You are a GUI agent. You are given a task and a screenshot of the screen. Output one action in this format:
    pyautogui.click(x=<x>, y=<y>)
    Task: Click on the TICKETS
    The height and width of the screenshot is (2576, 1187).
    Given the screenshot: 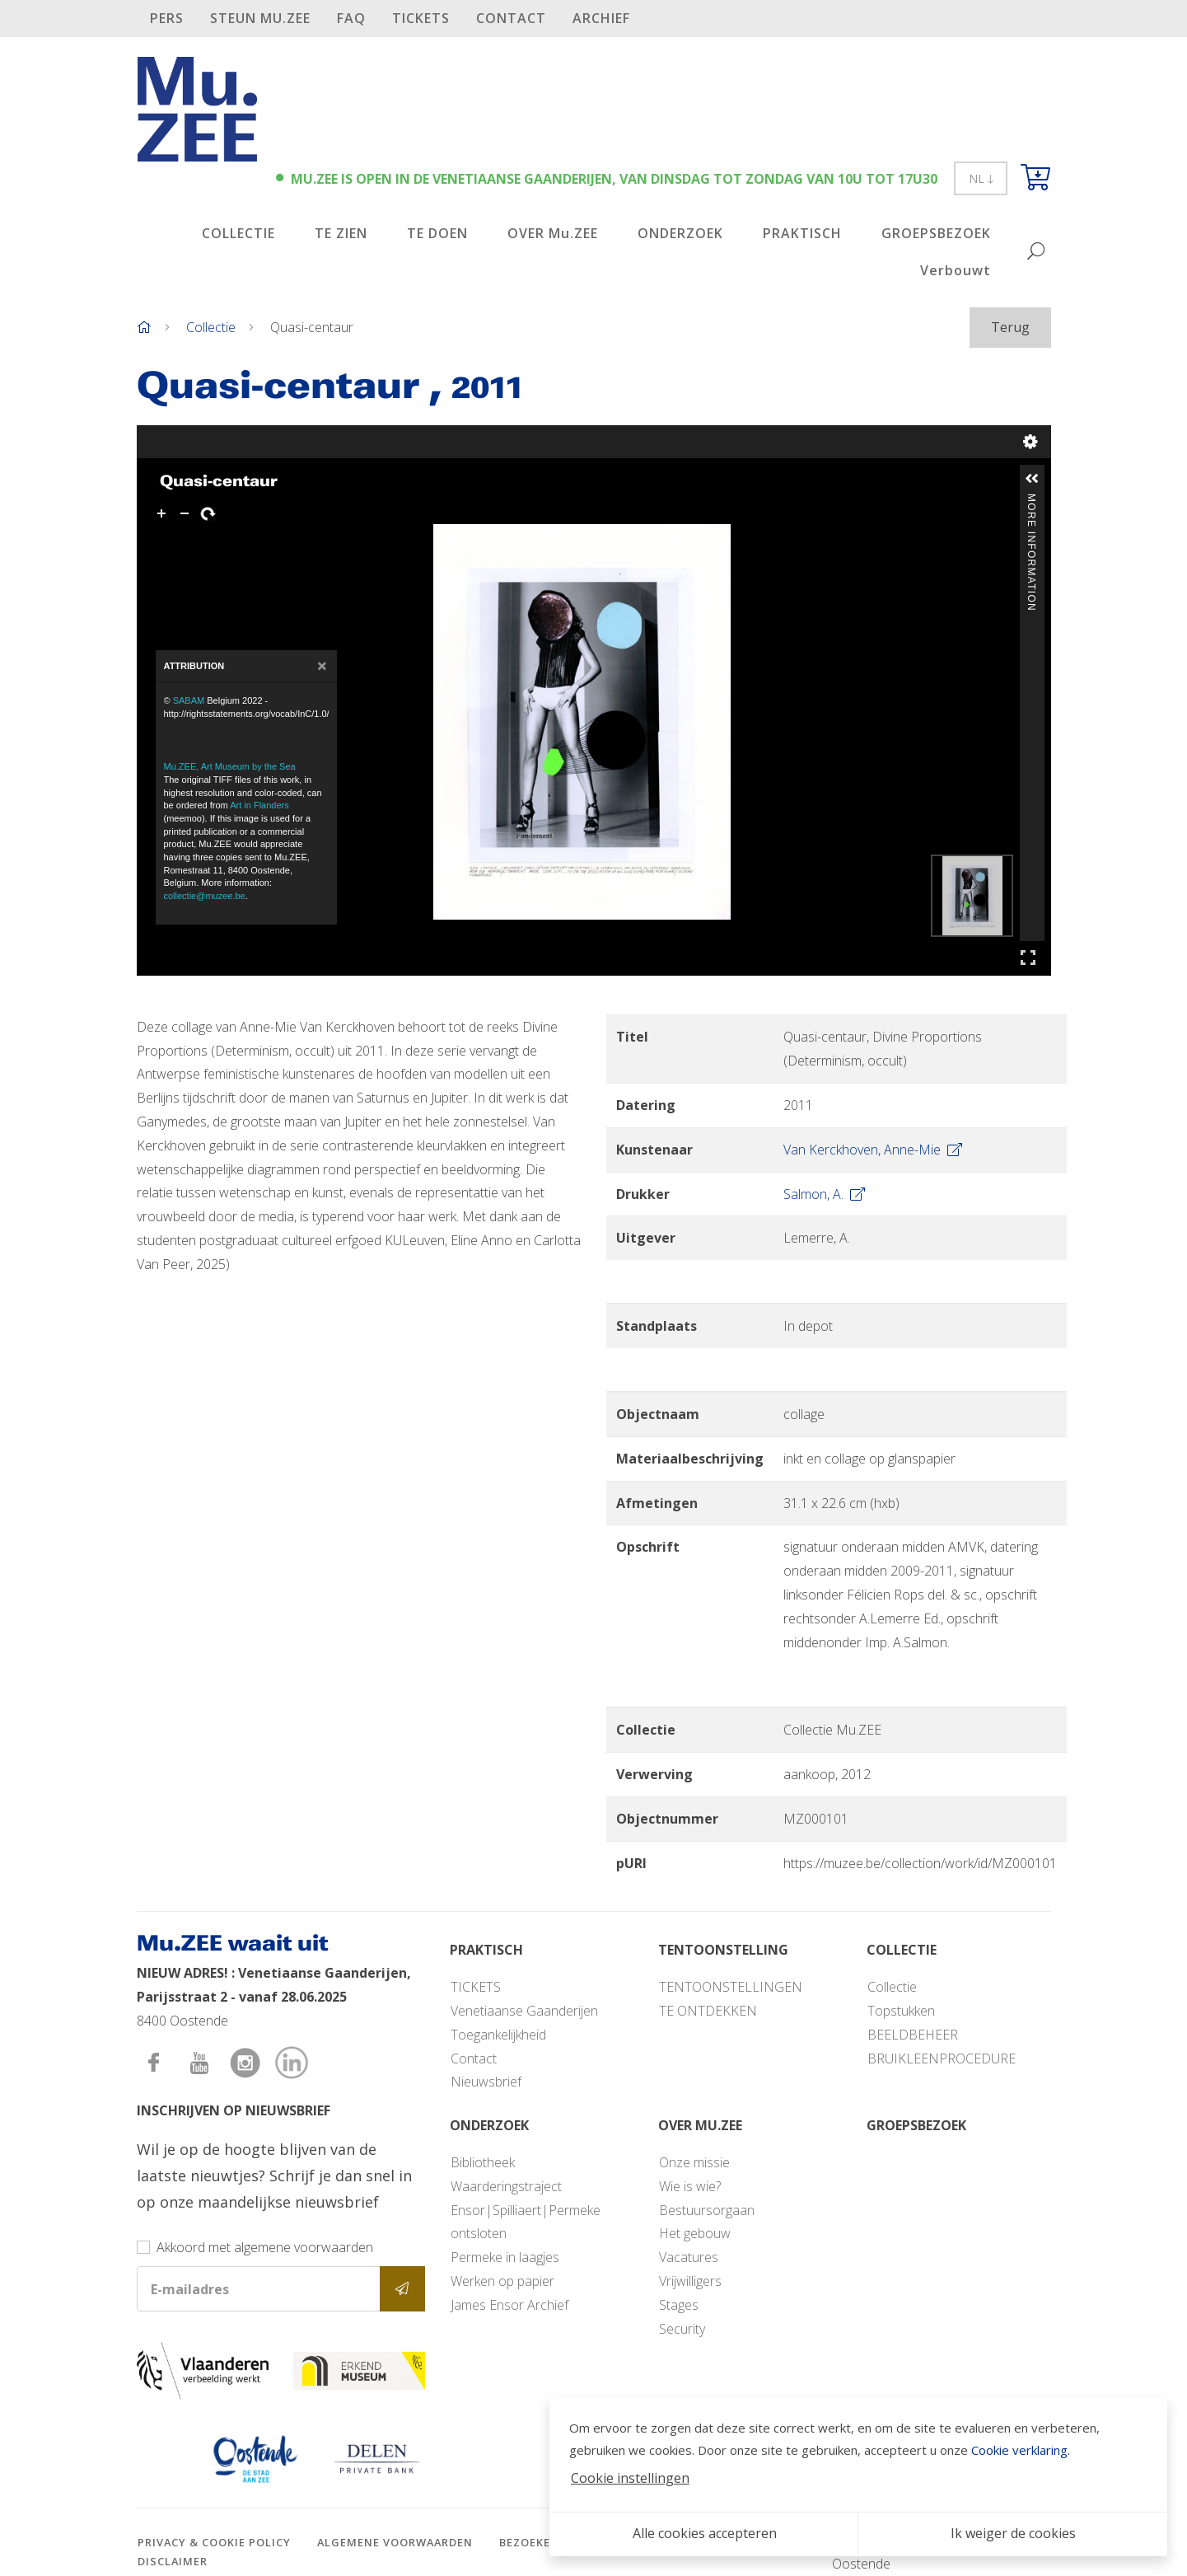 What is the action you would take?
    pyautogui.click(x=421, y=18)
    